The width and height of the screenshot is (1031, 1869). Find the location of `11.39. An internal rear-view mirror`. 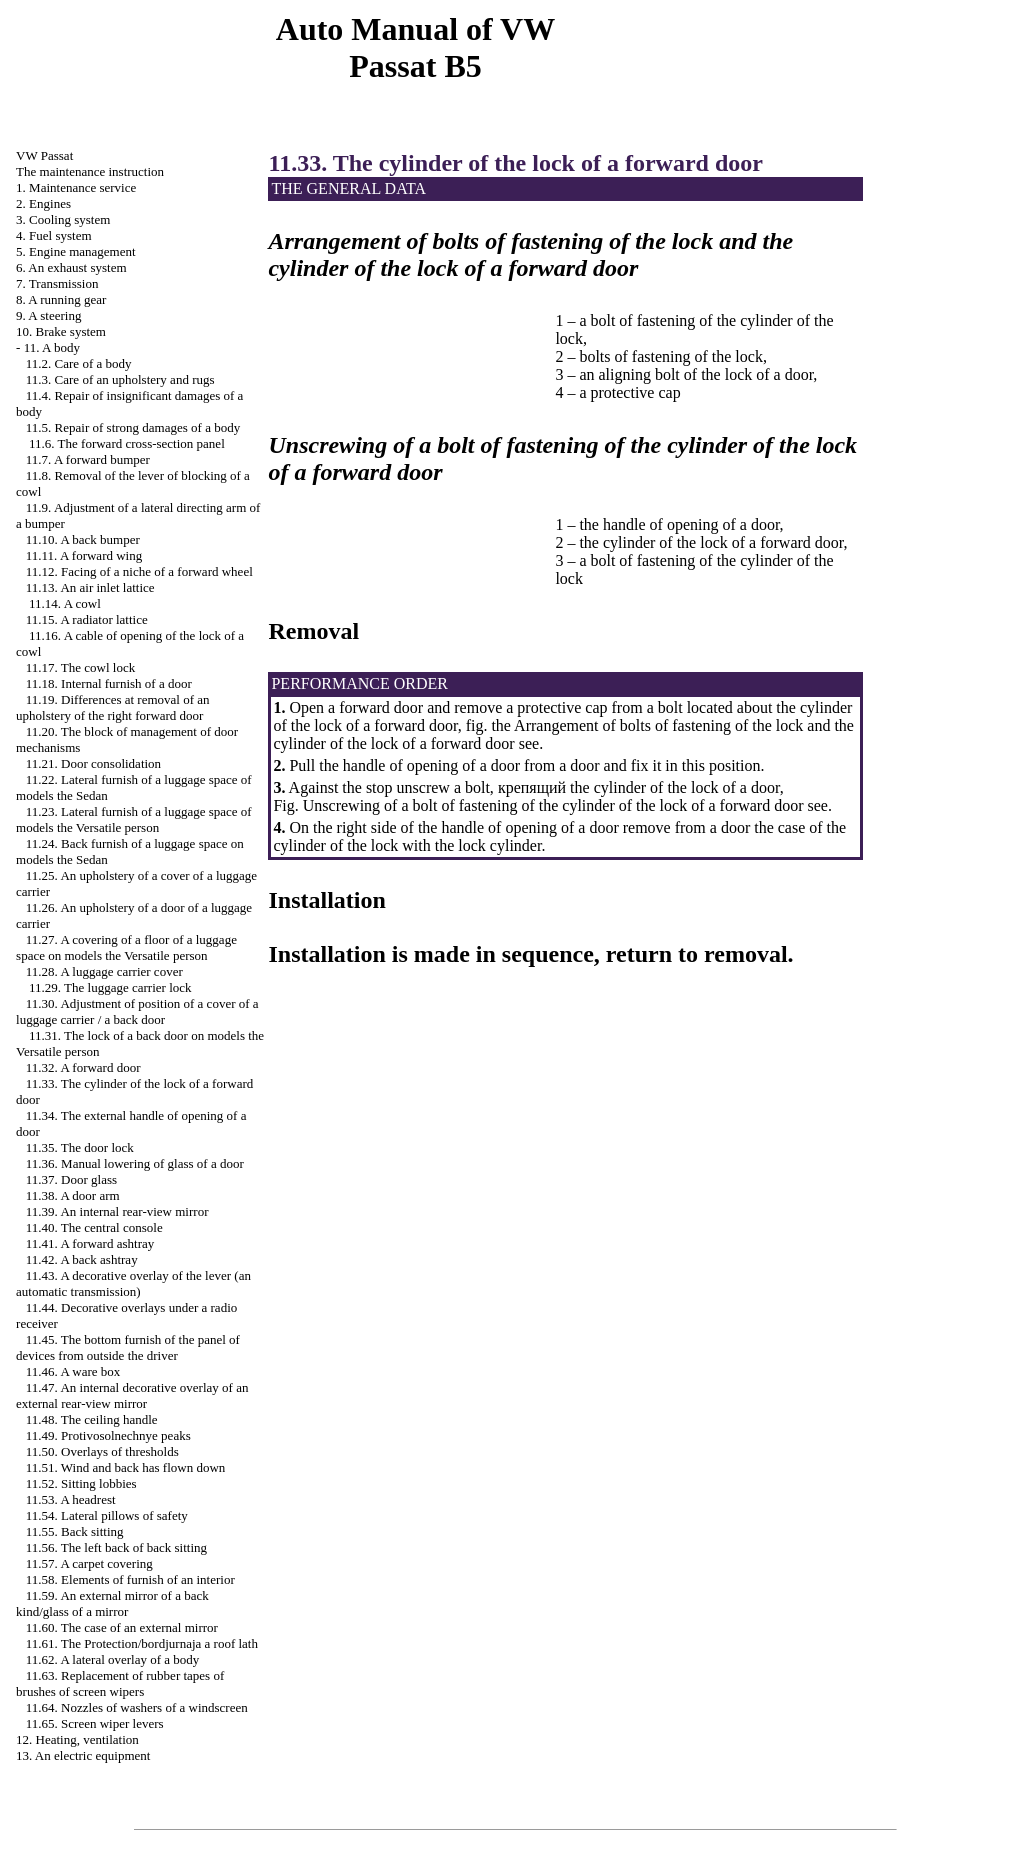

11.39. An internal rear-view mirror is located at coordinates (117, 1211).